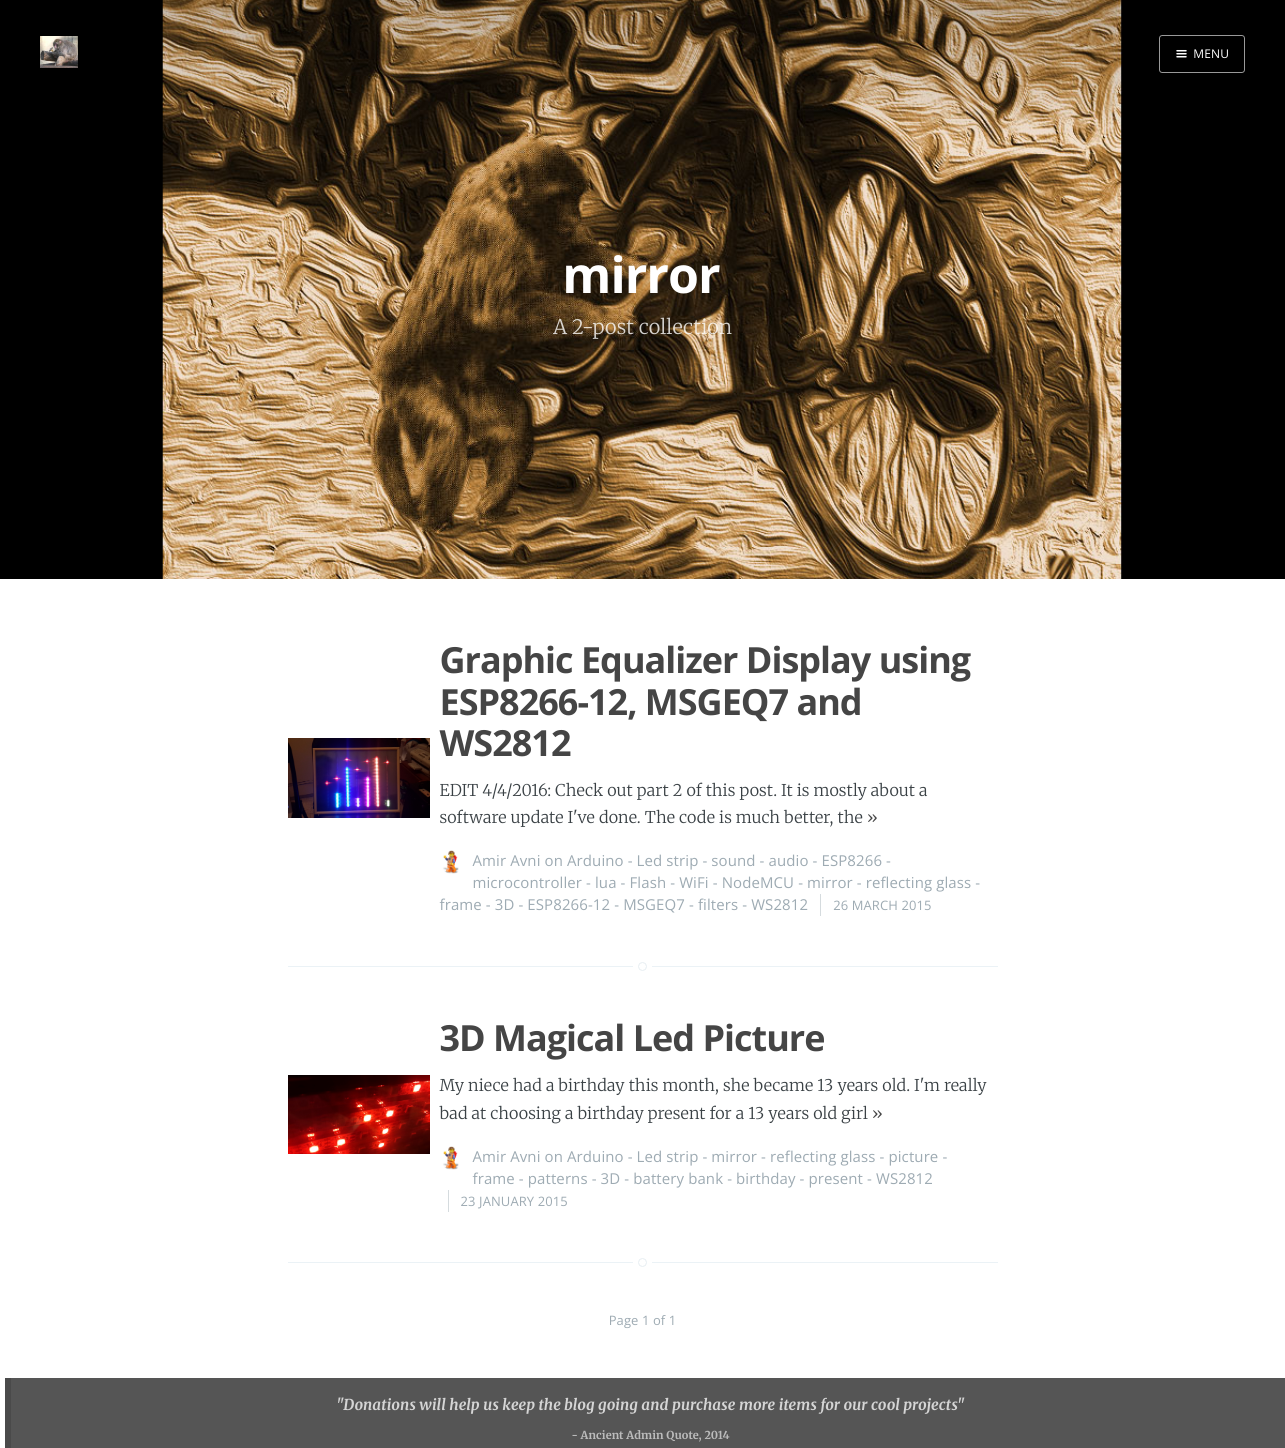  What do you see at coordinates (913, 1157) in the screenshot?
I see `picture` at bounding box center [913, 1157].